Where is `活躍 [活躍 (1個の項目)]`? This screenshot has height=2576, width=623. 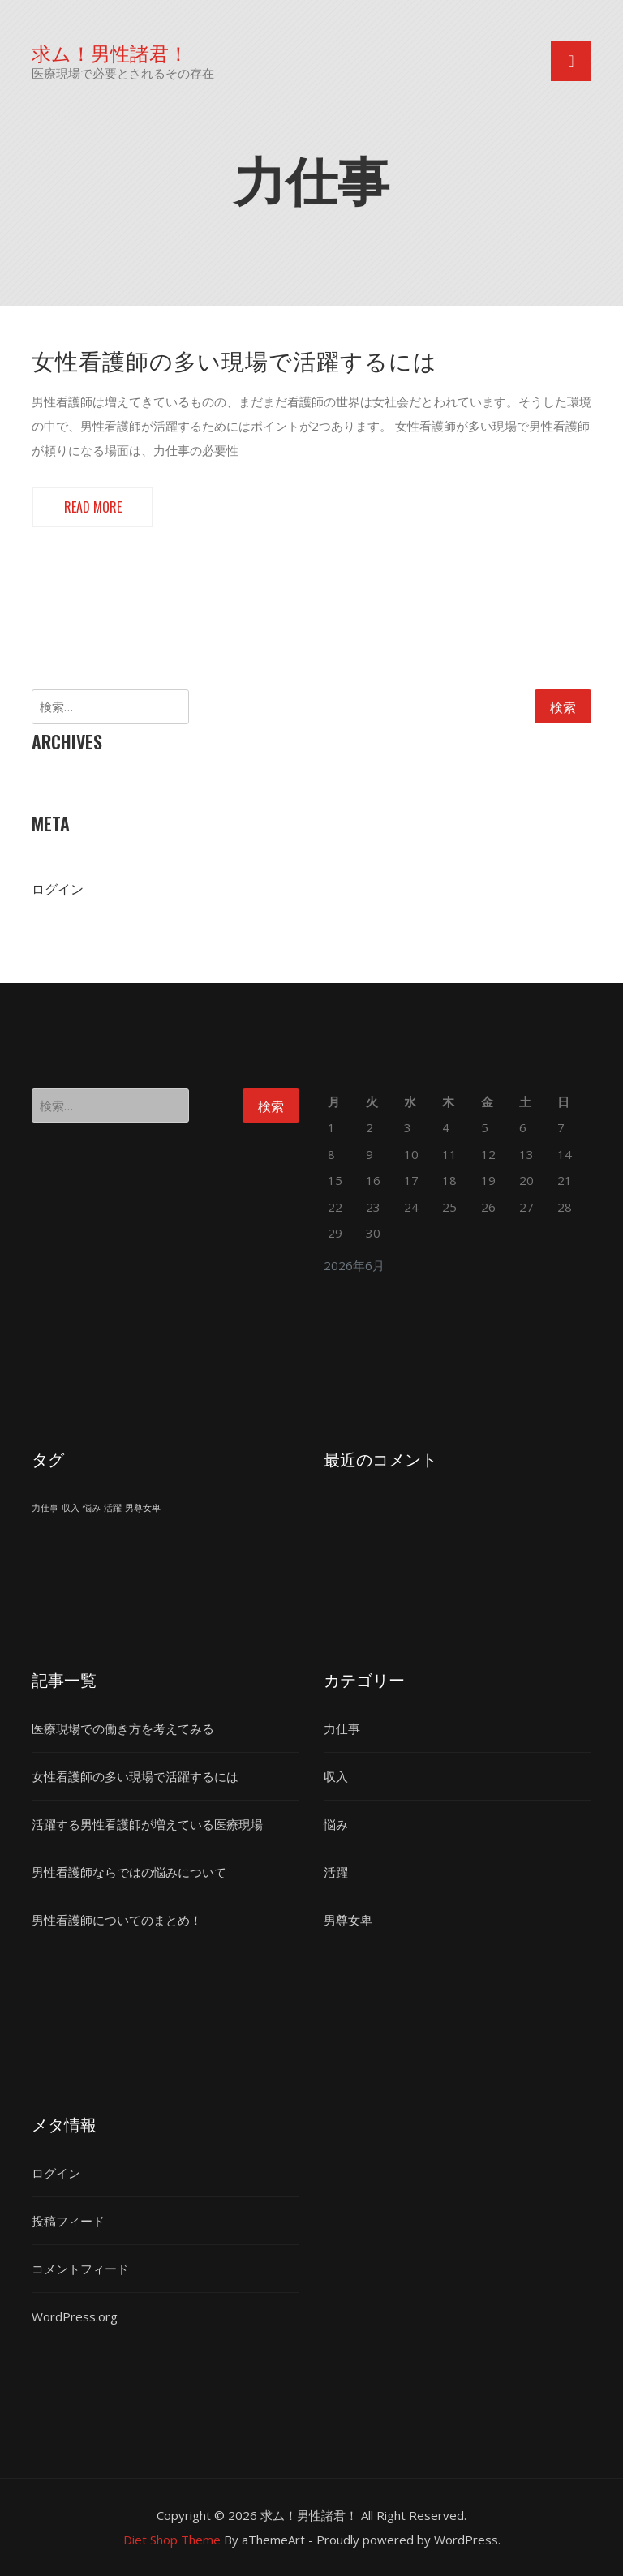
活躍 [活躍 (1個の項目)] is located at coordinates (113, 1507).